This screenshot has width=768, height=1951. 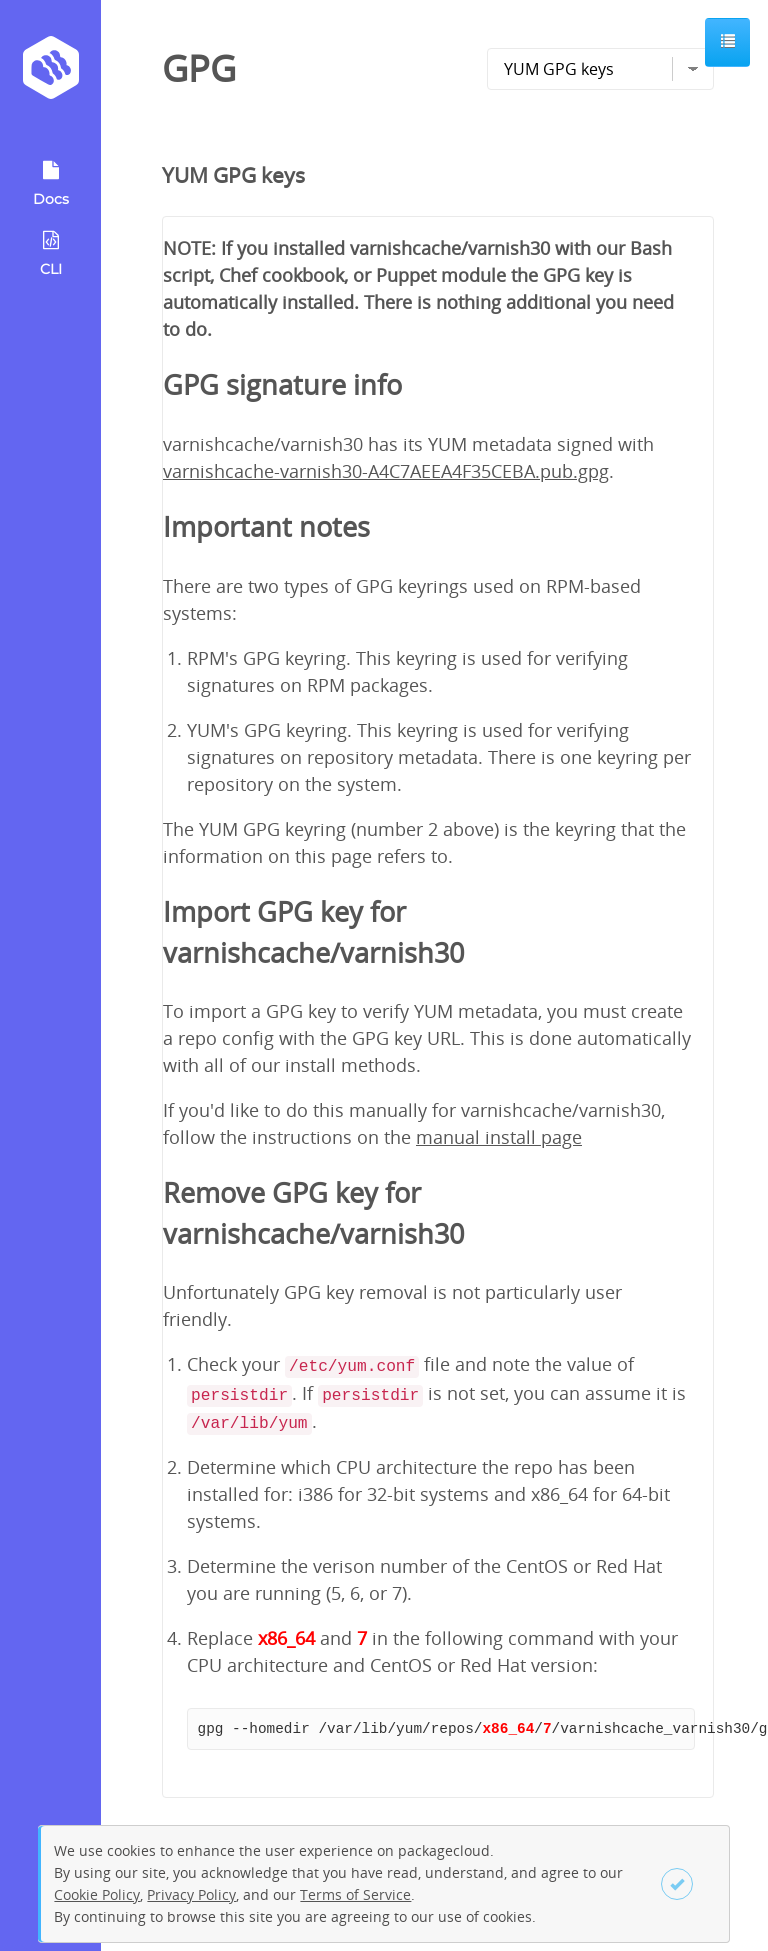 What do you see at coordinates (355, 1894) in the screenshot?
I see `Terms of Service` at bounding box center [355, 1894].